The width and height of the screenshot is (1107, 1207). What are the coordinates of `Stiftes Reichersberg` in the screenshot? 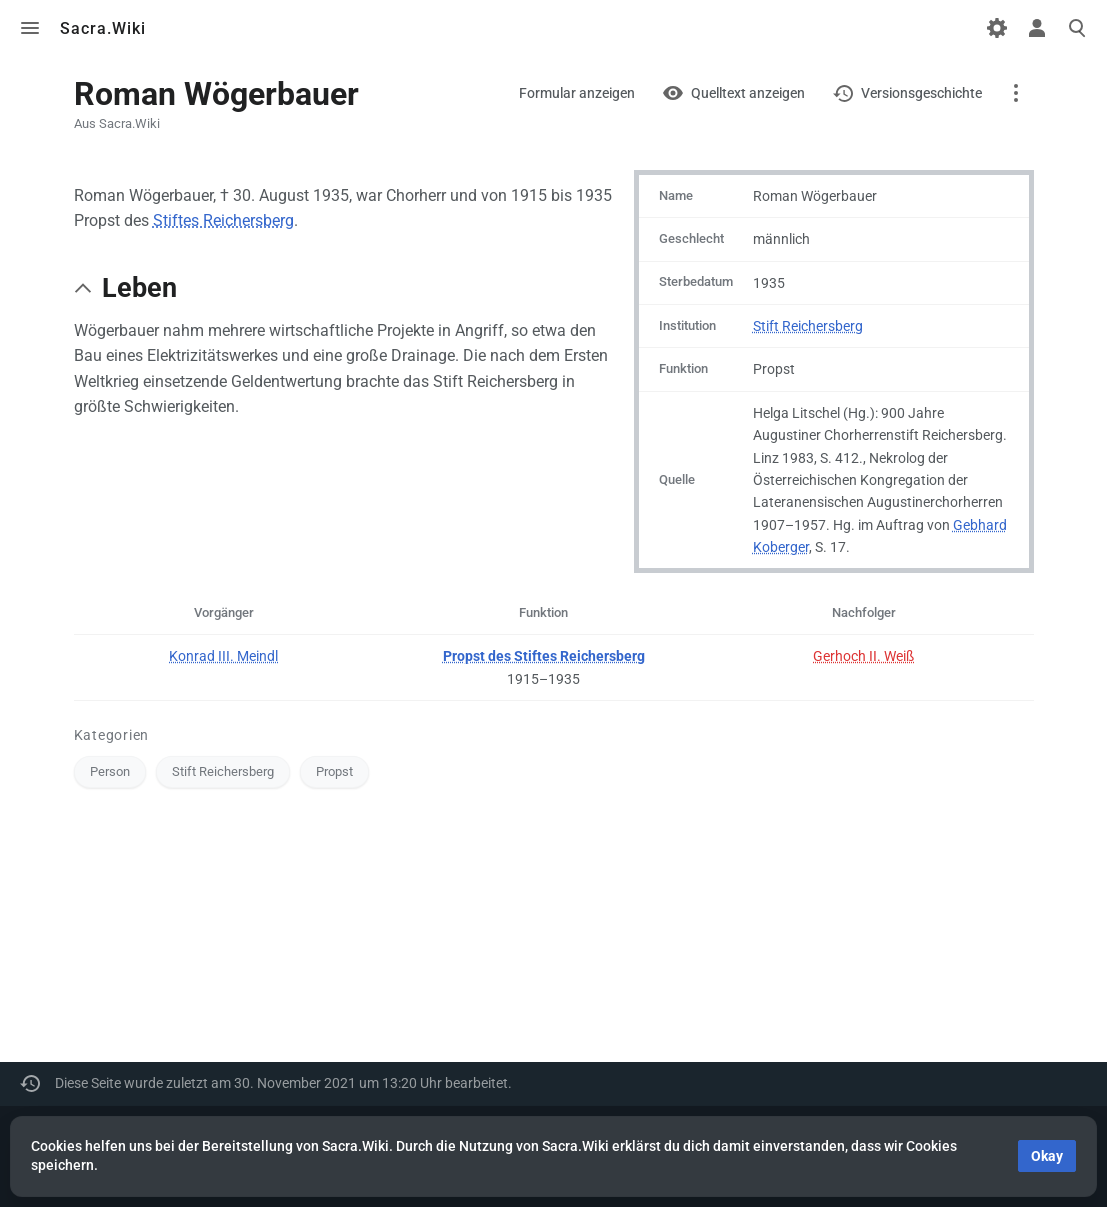 It's located at (223, 220).